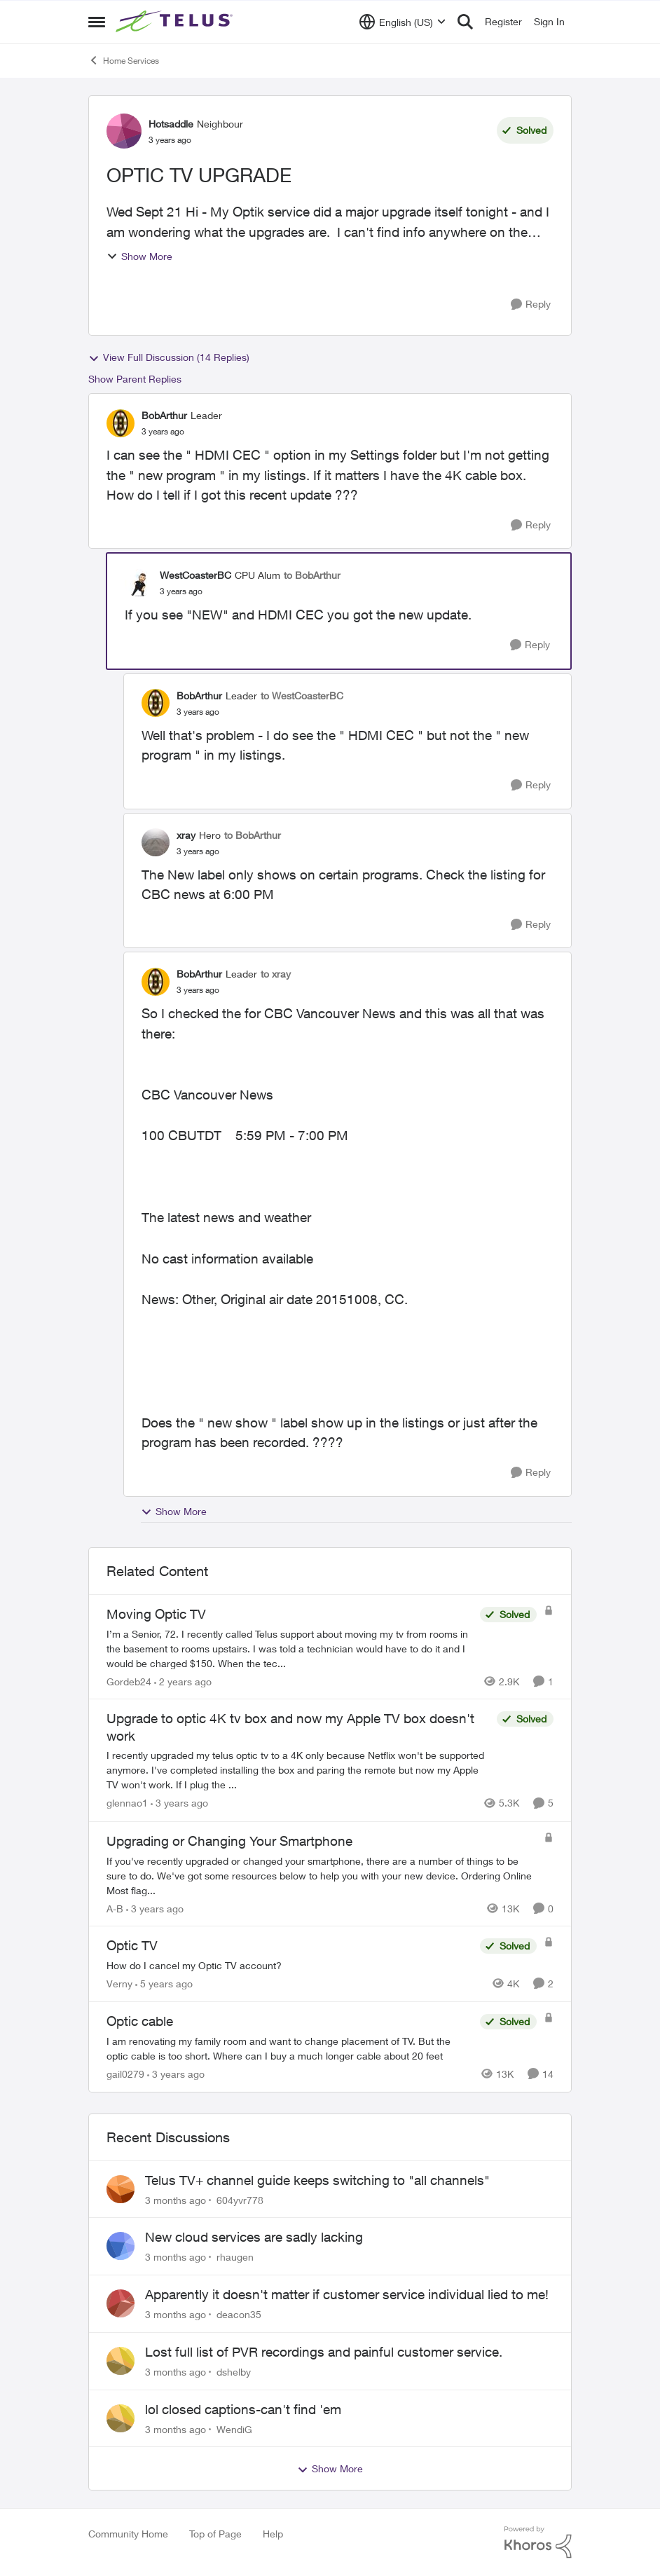 Image resolution: width=660 pixels, height=2576 pixels. What do you see at coordinates (134, 379) in the screenshot?
I see `Show Parent Replies` at bounding box center [134, 379].